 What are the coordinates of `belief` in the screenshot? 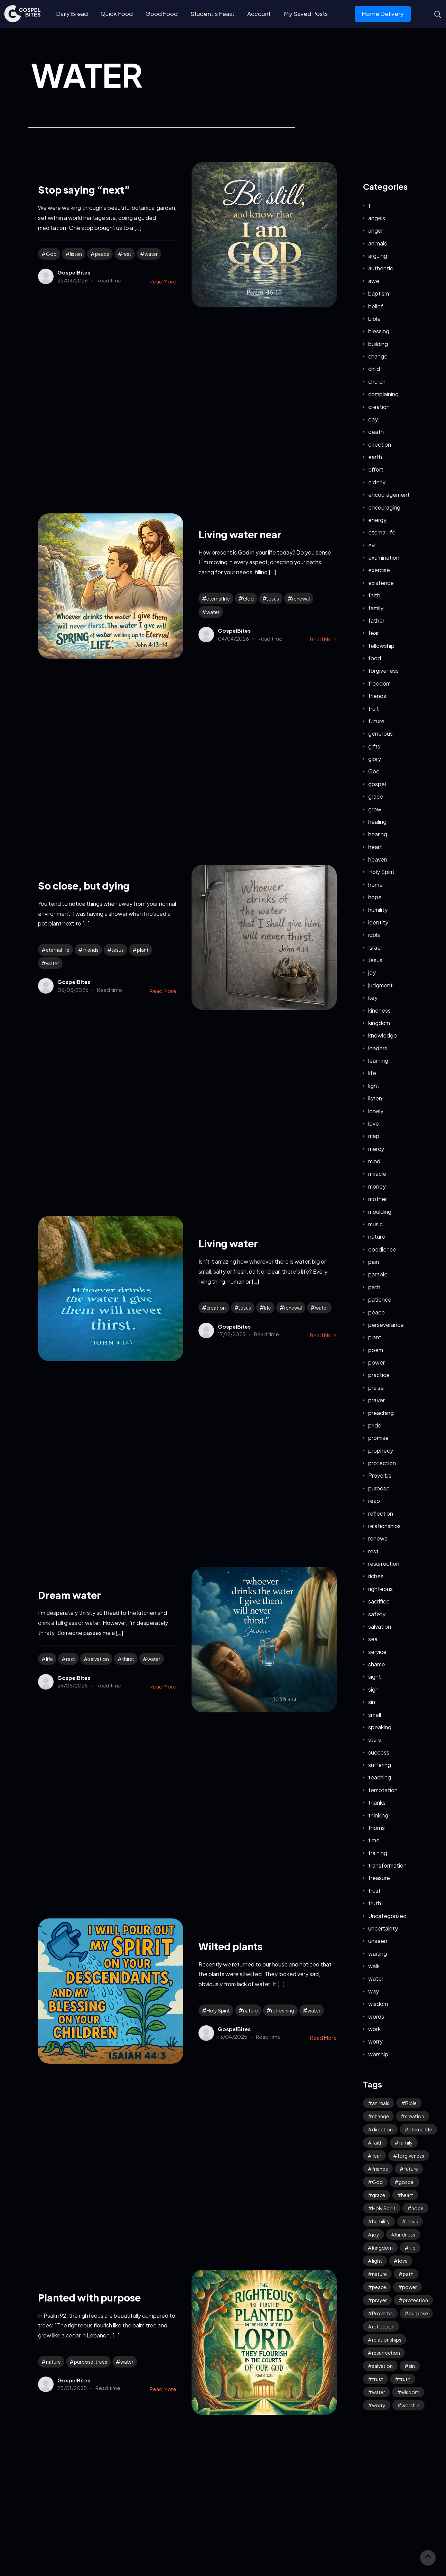 It's located at (375, 306).